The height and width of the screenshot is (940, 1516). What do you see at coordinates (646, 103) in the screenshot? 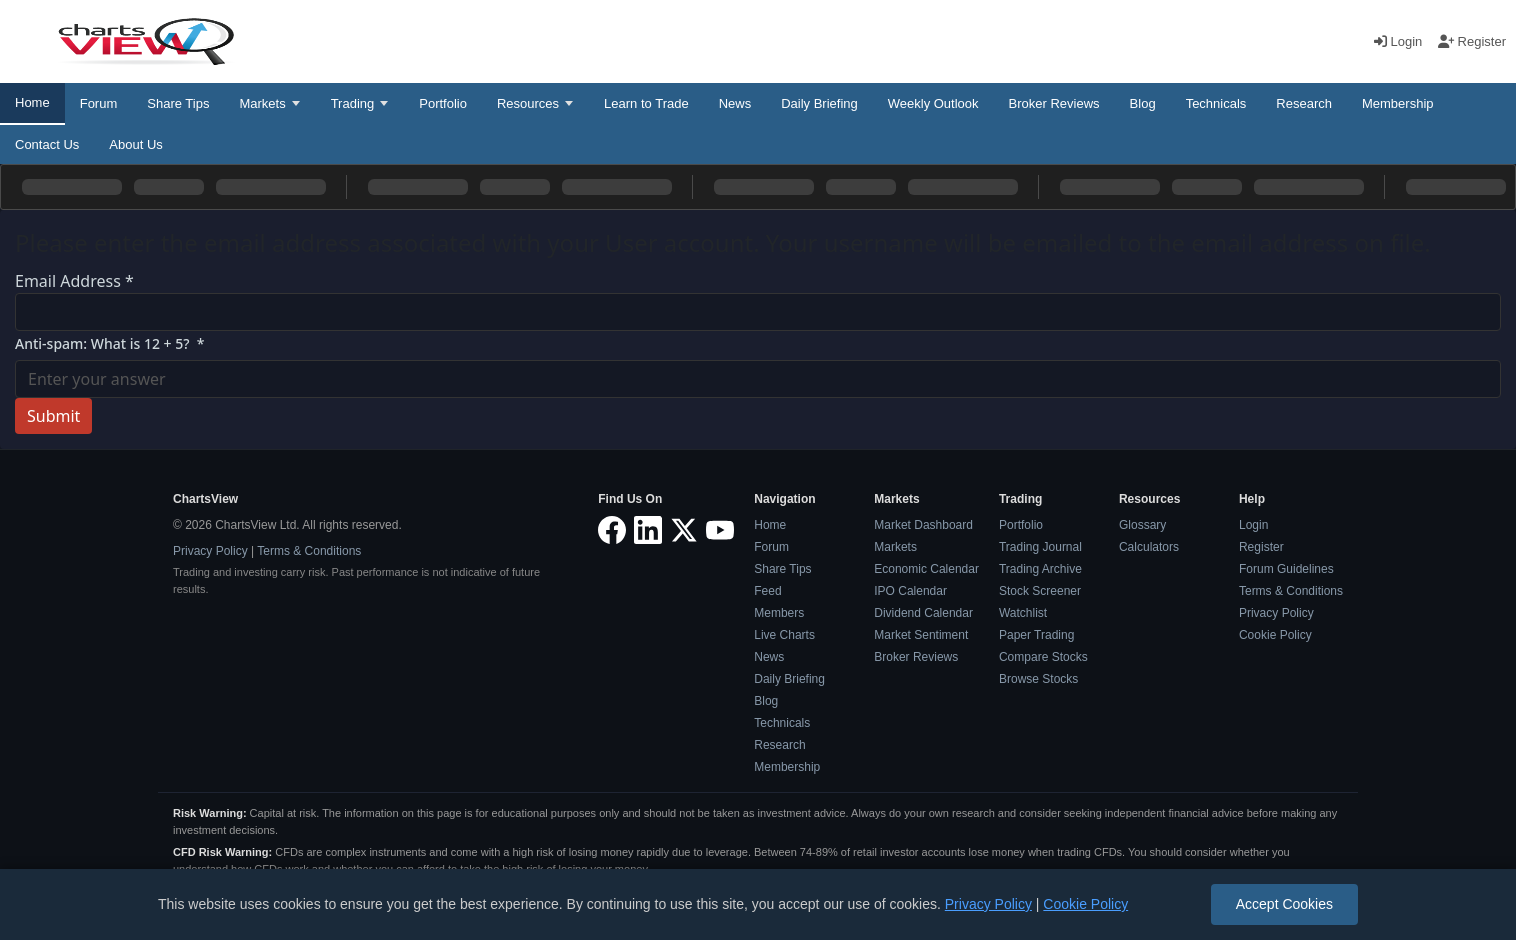
I see `Learn to Trade` at bounding box center [646, 103].